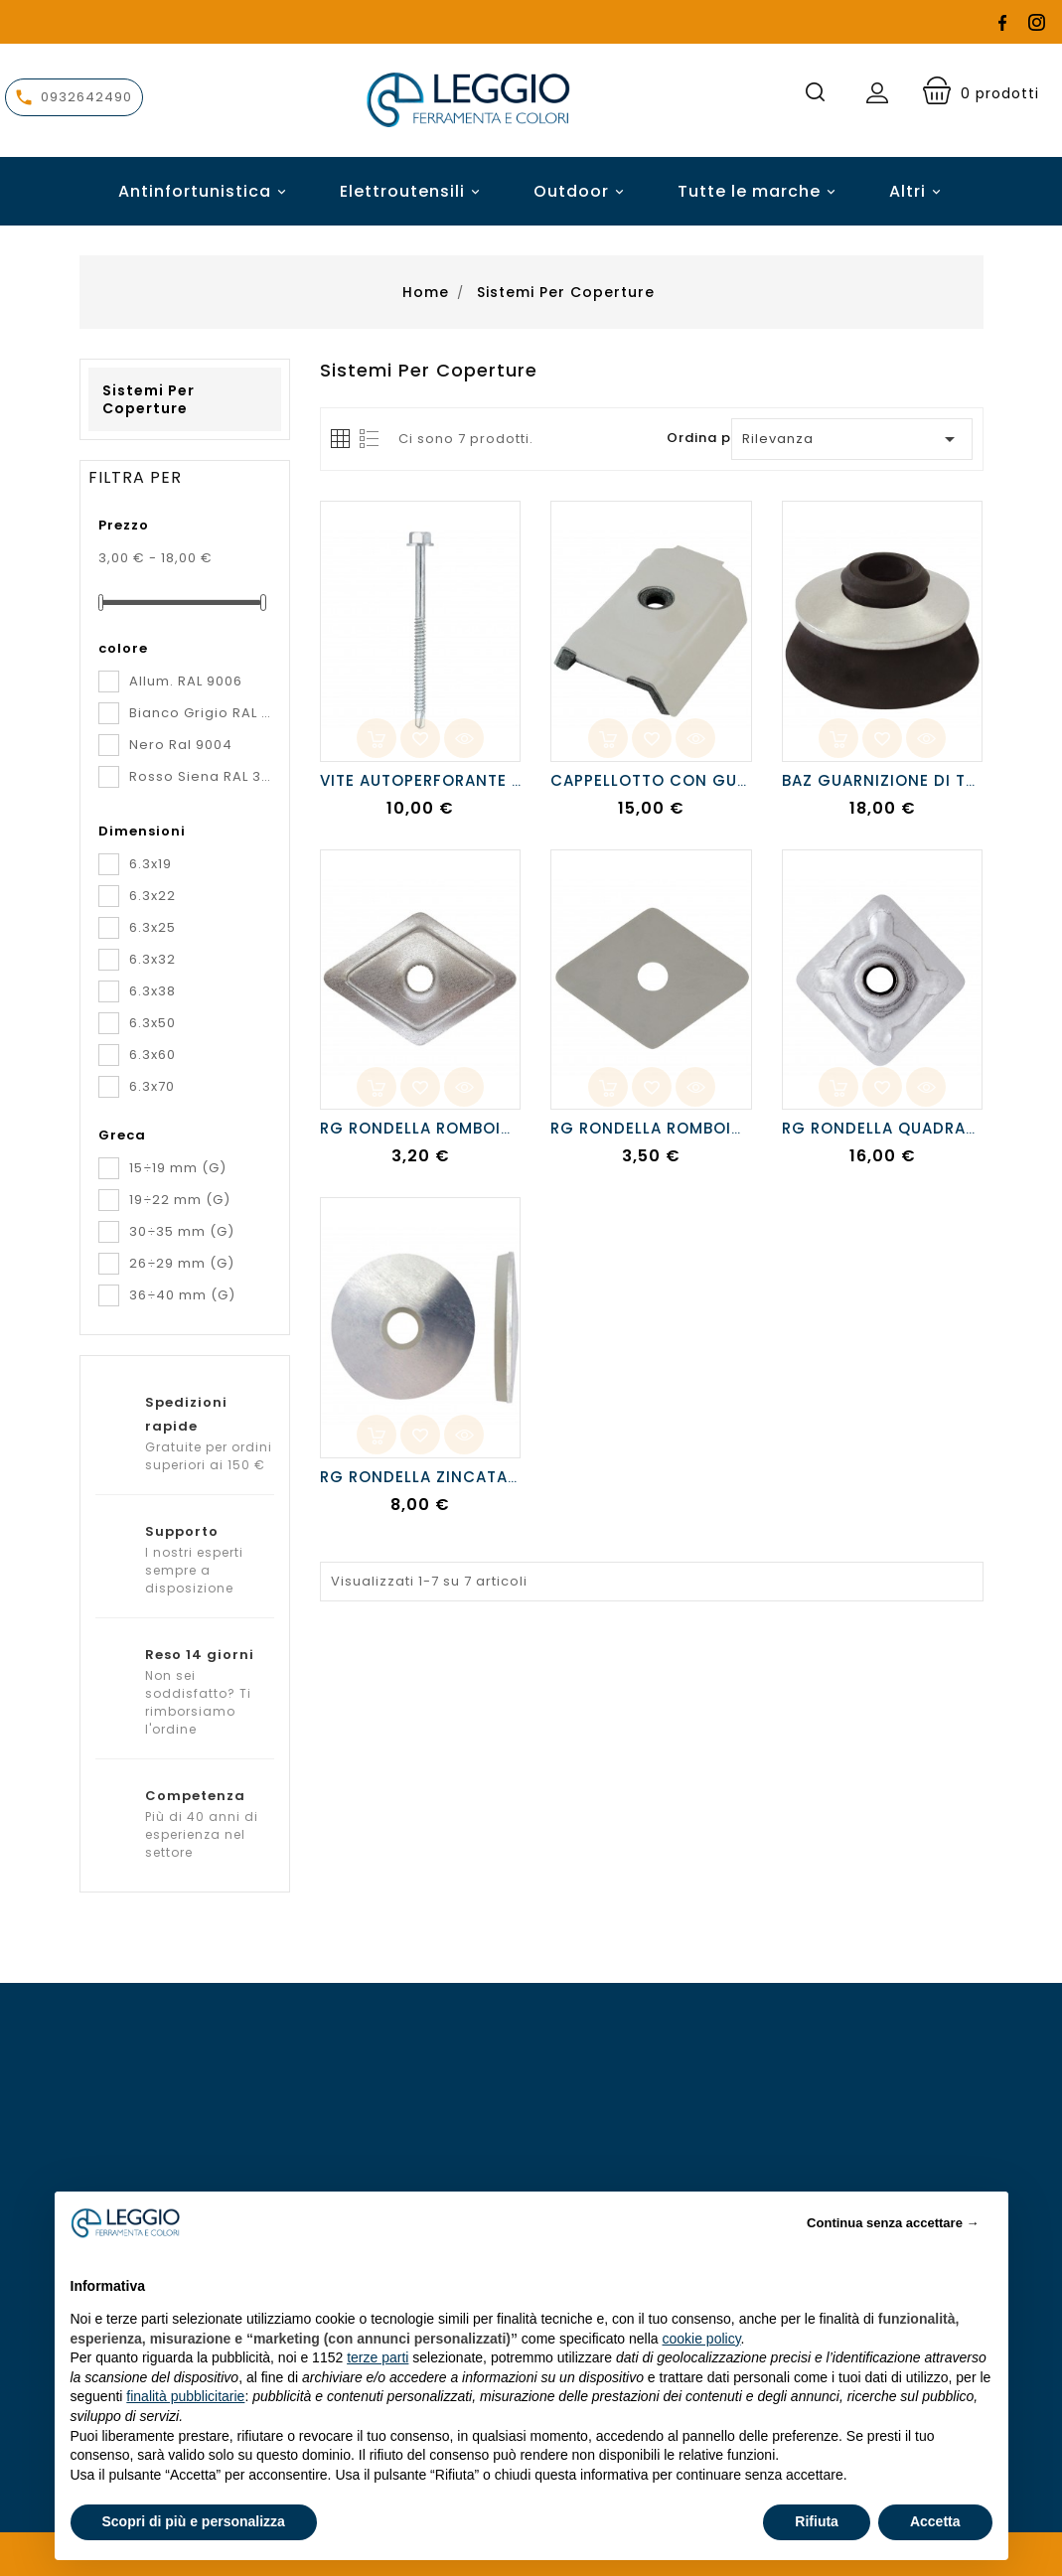 The height and width of the screenshot is (2576, 1062). I want to click on Rilevanza, so click(851, 439).